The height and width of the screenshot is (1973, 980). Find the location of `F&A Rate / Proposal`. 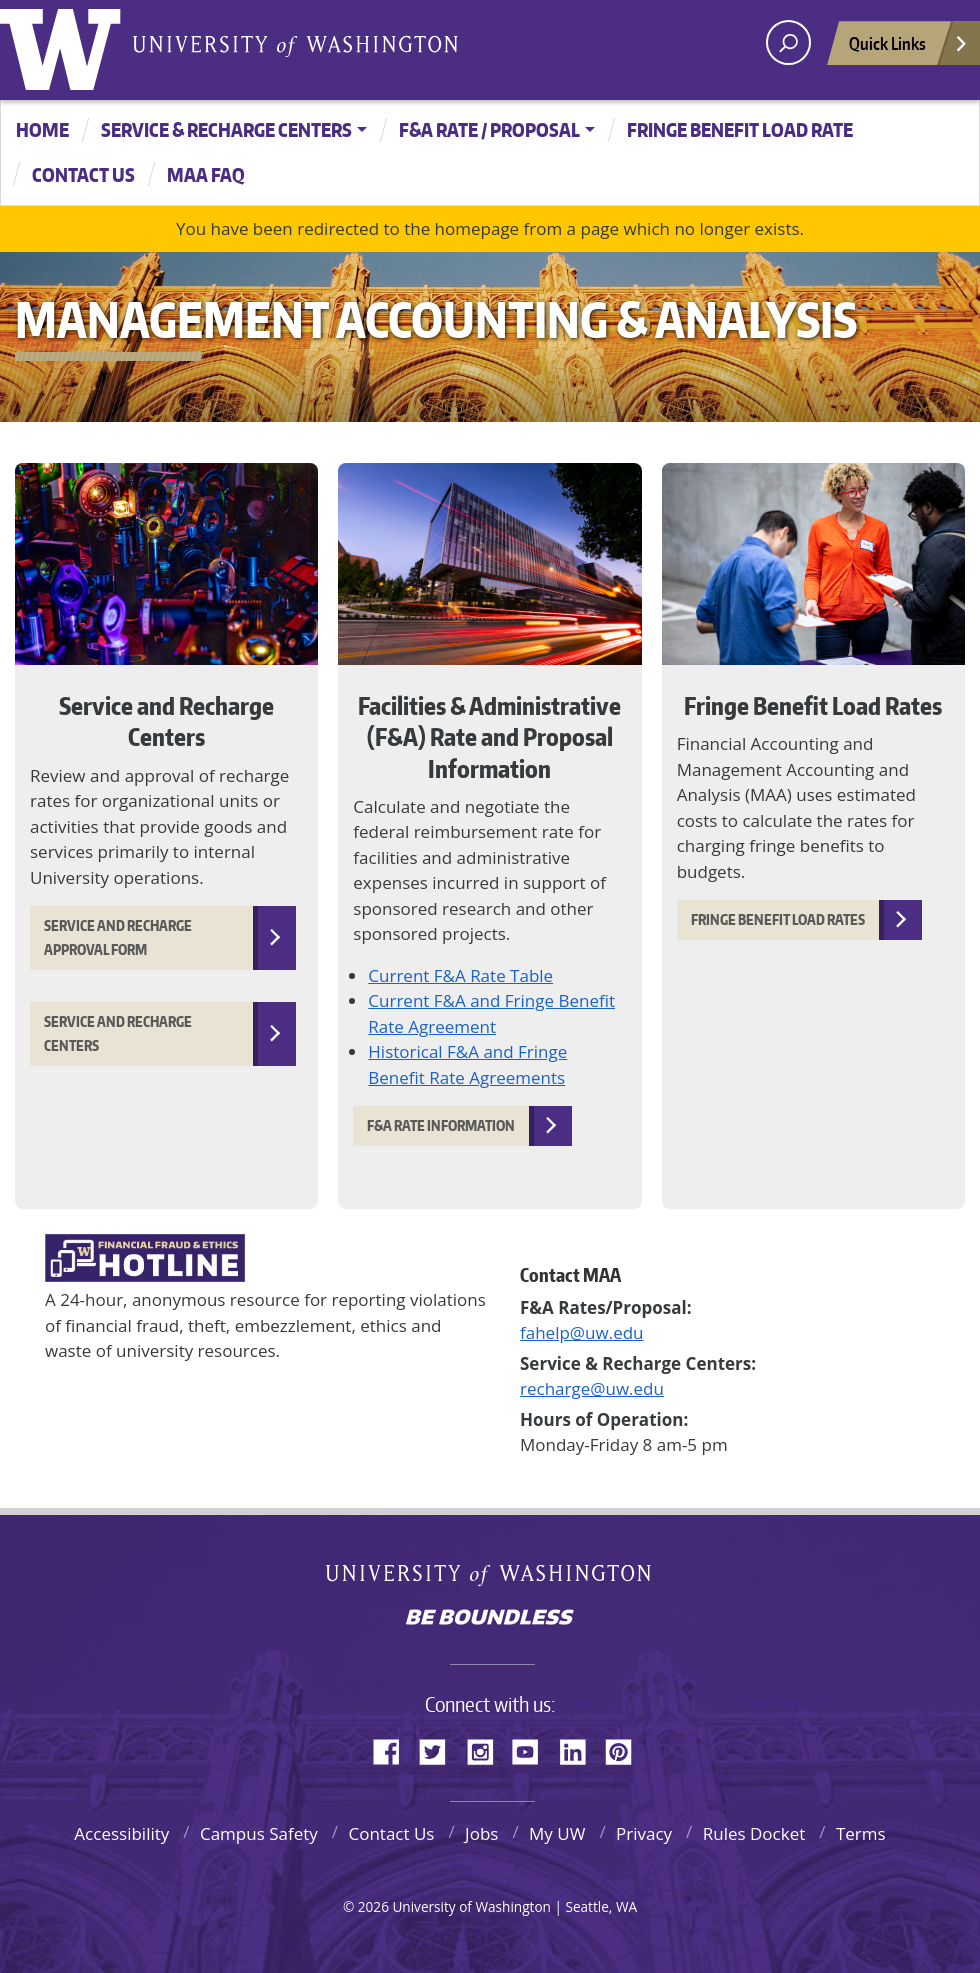

F&A Rate / Proposal is located at coordinates (489, 129).